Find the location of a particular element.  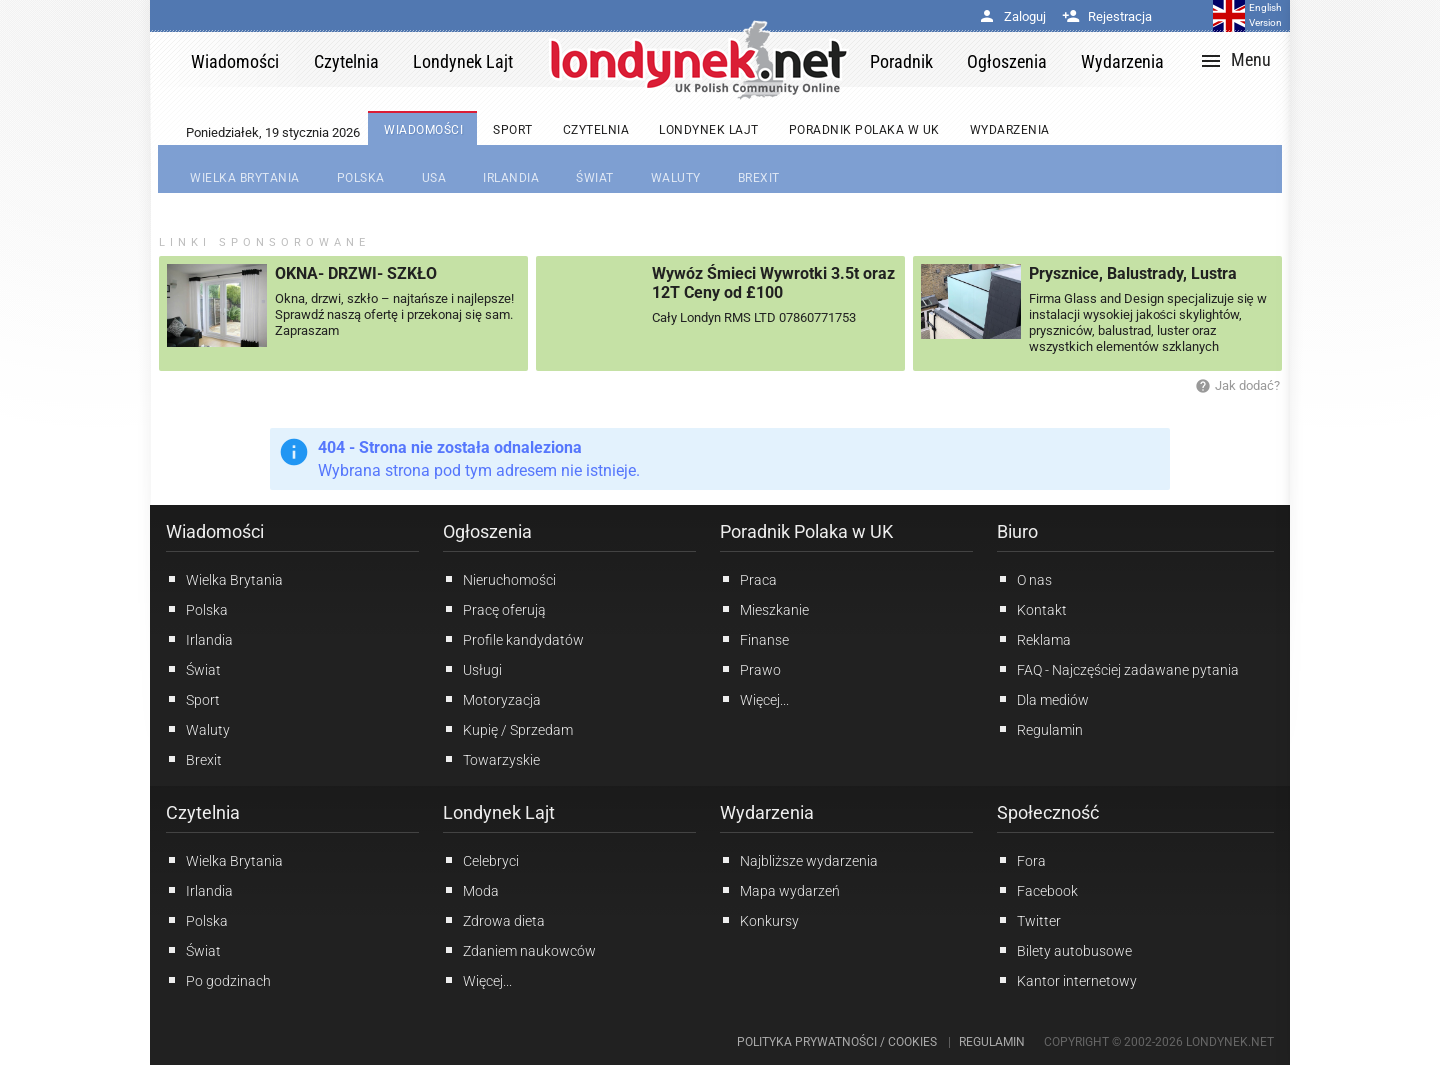

Wydarzenia is located at coordinates (767, 812).